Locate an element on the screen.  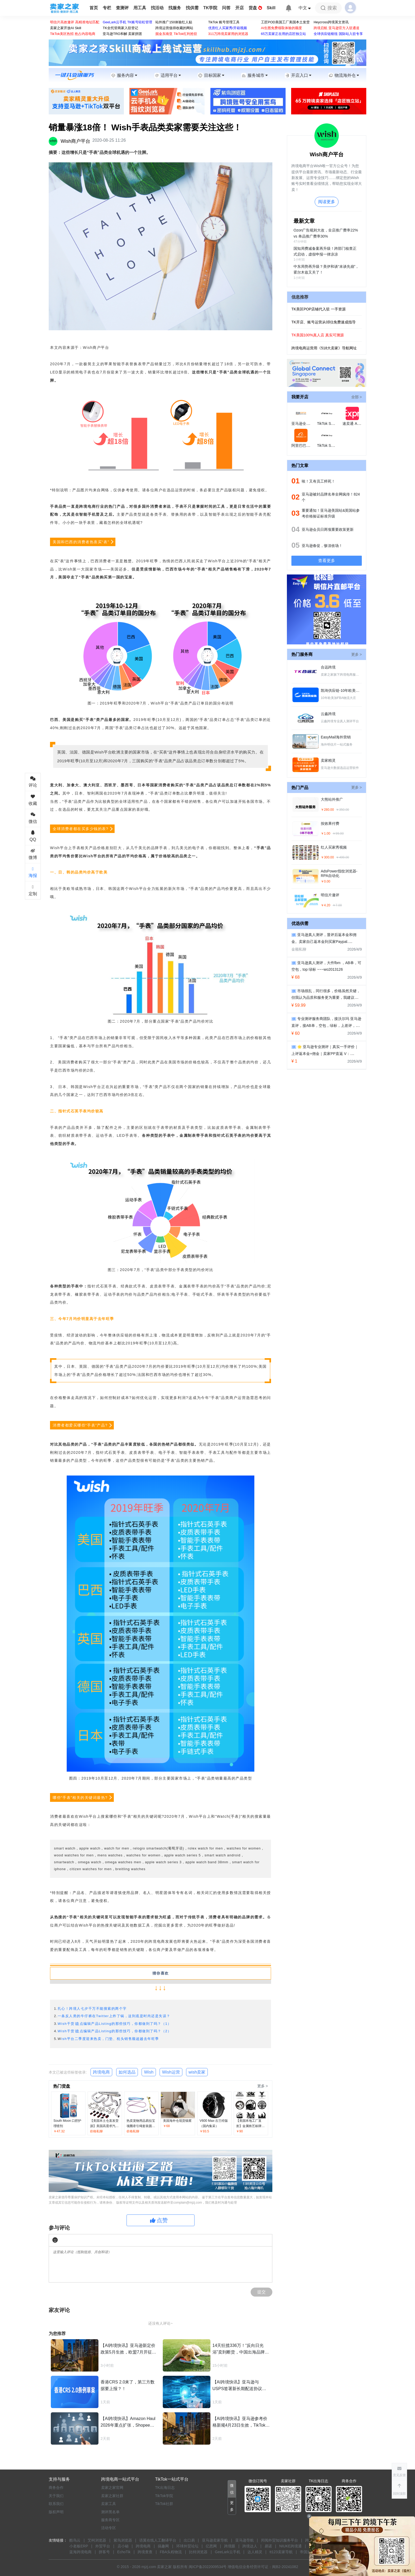
TikTok社群 is located at coordinates (164, 2504).